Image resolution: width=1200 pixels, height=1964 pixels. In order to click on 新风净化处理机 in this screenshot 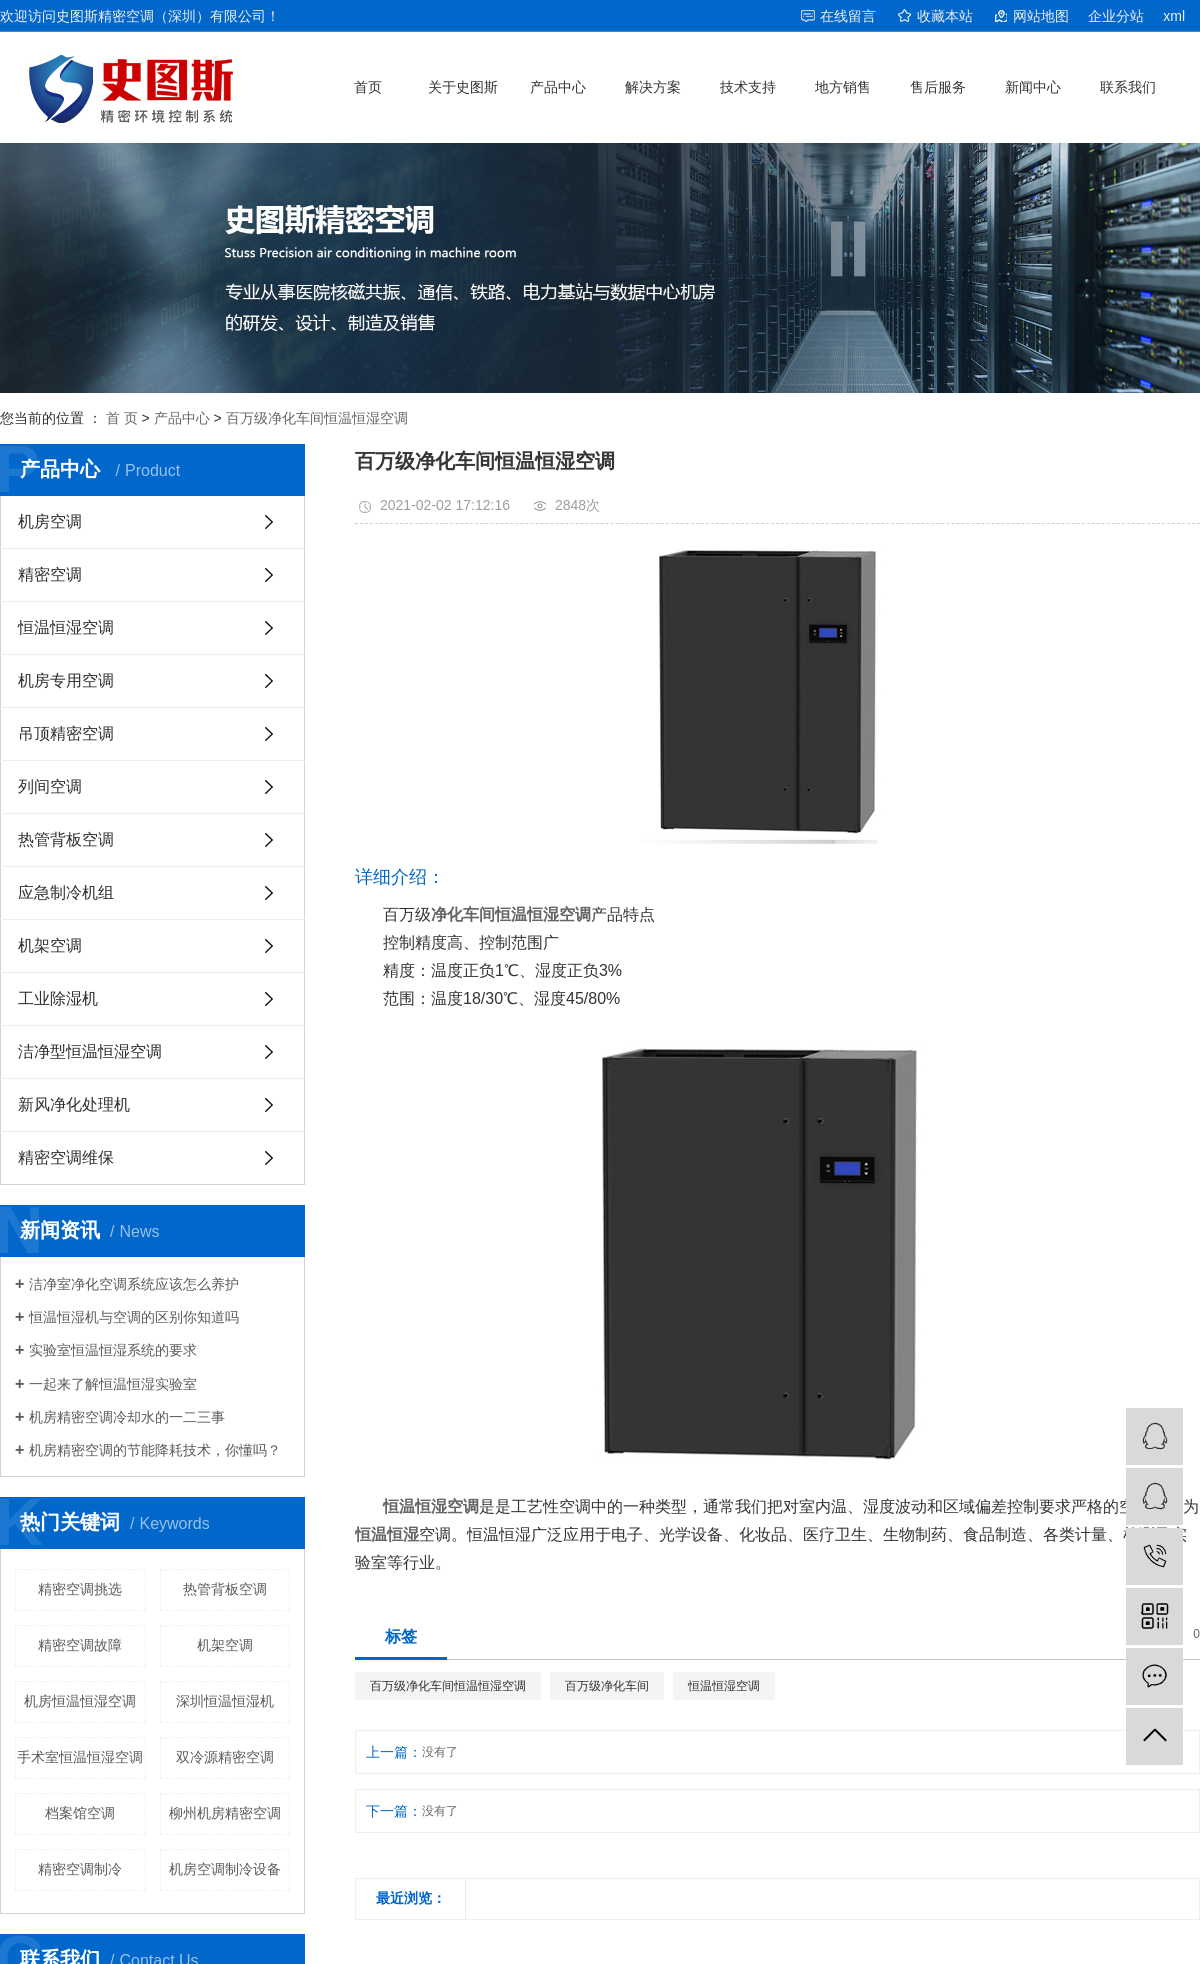, I will do `click(74, 1104)`.